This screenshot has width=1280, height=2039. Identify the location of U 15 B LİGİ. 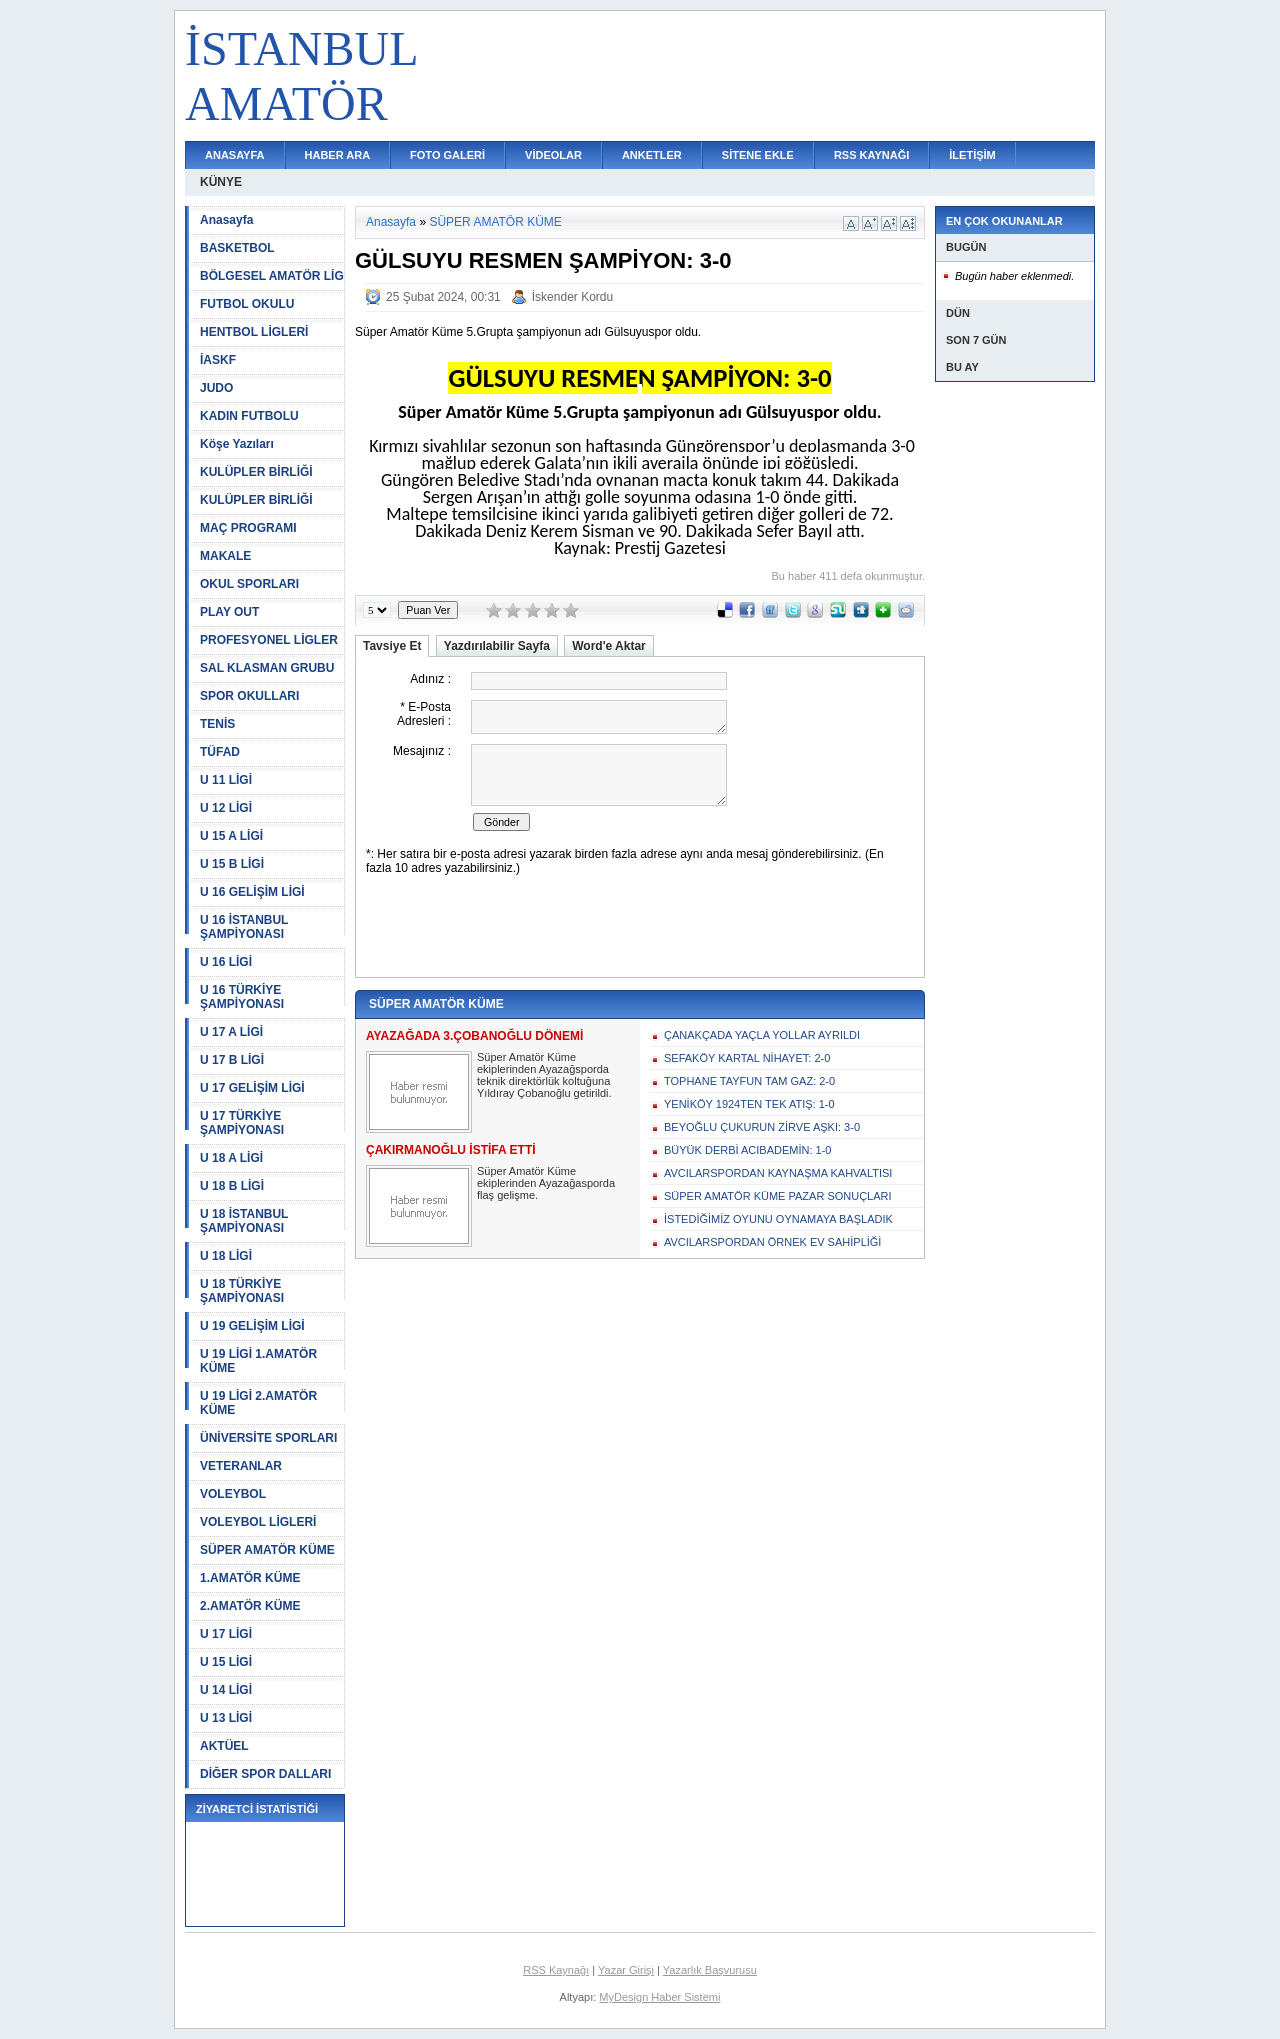
(232, 864).